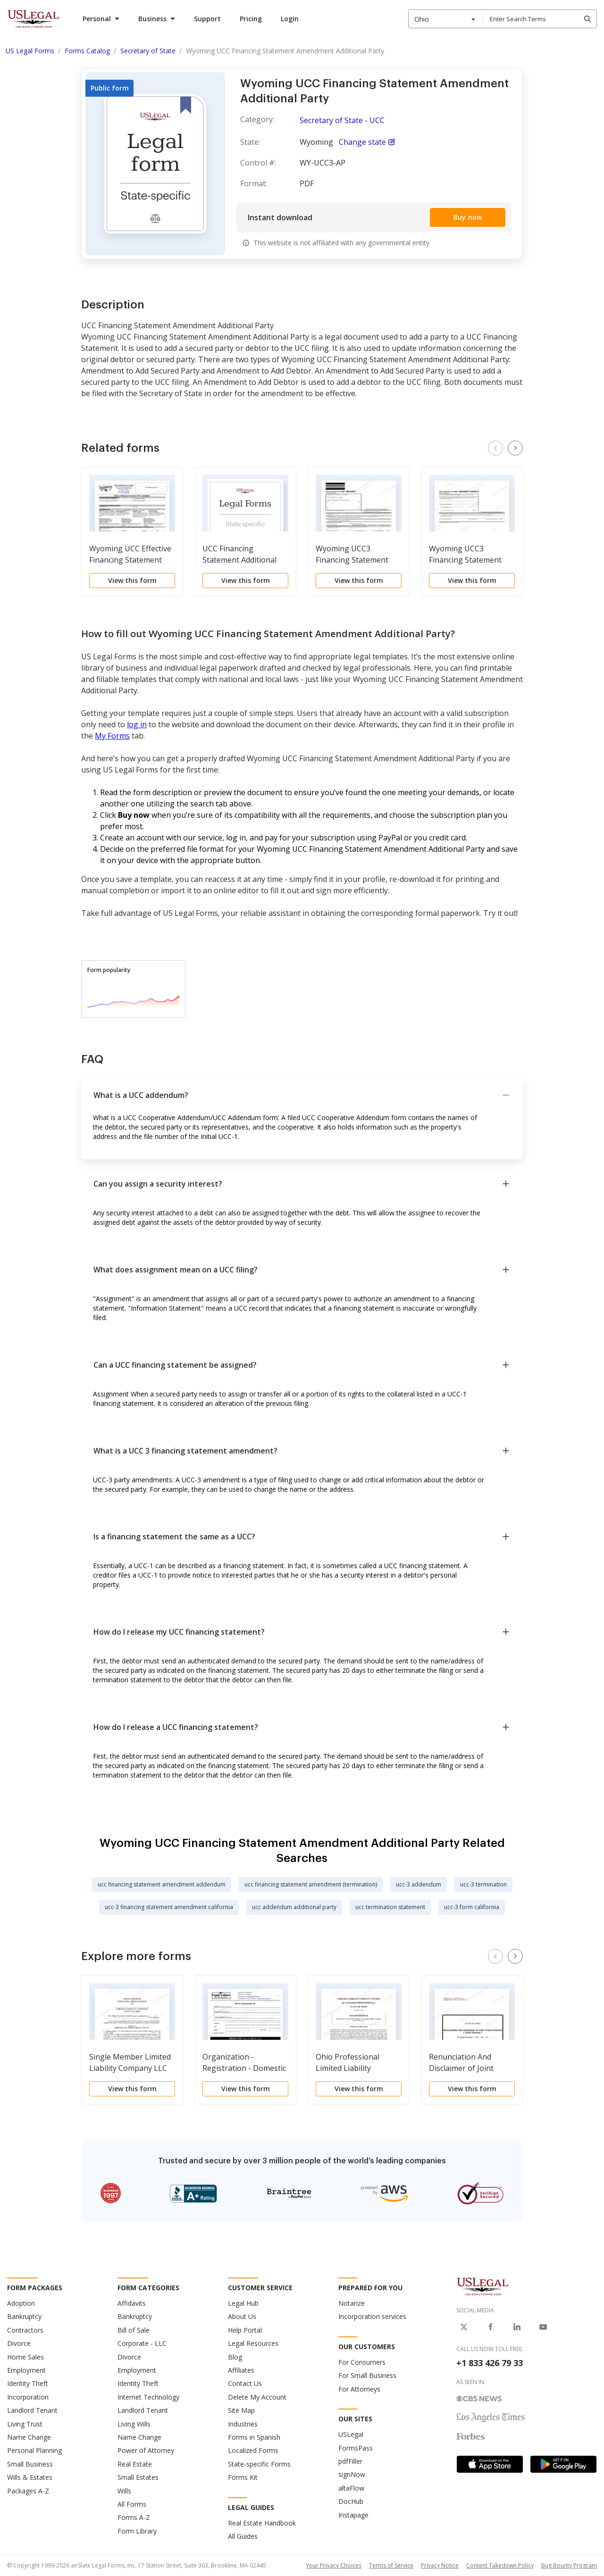  Describe the element at coordinates (342, 120) in the screenshot. I see `Secretary of State - UCC` at that location.